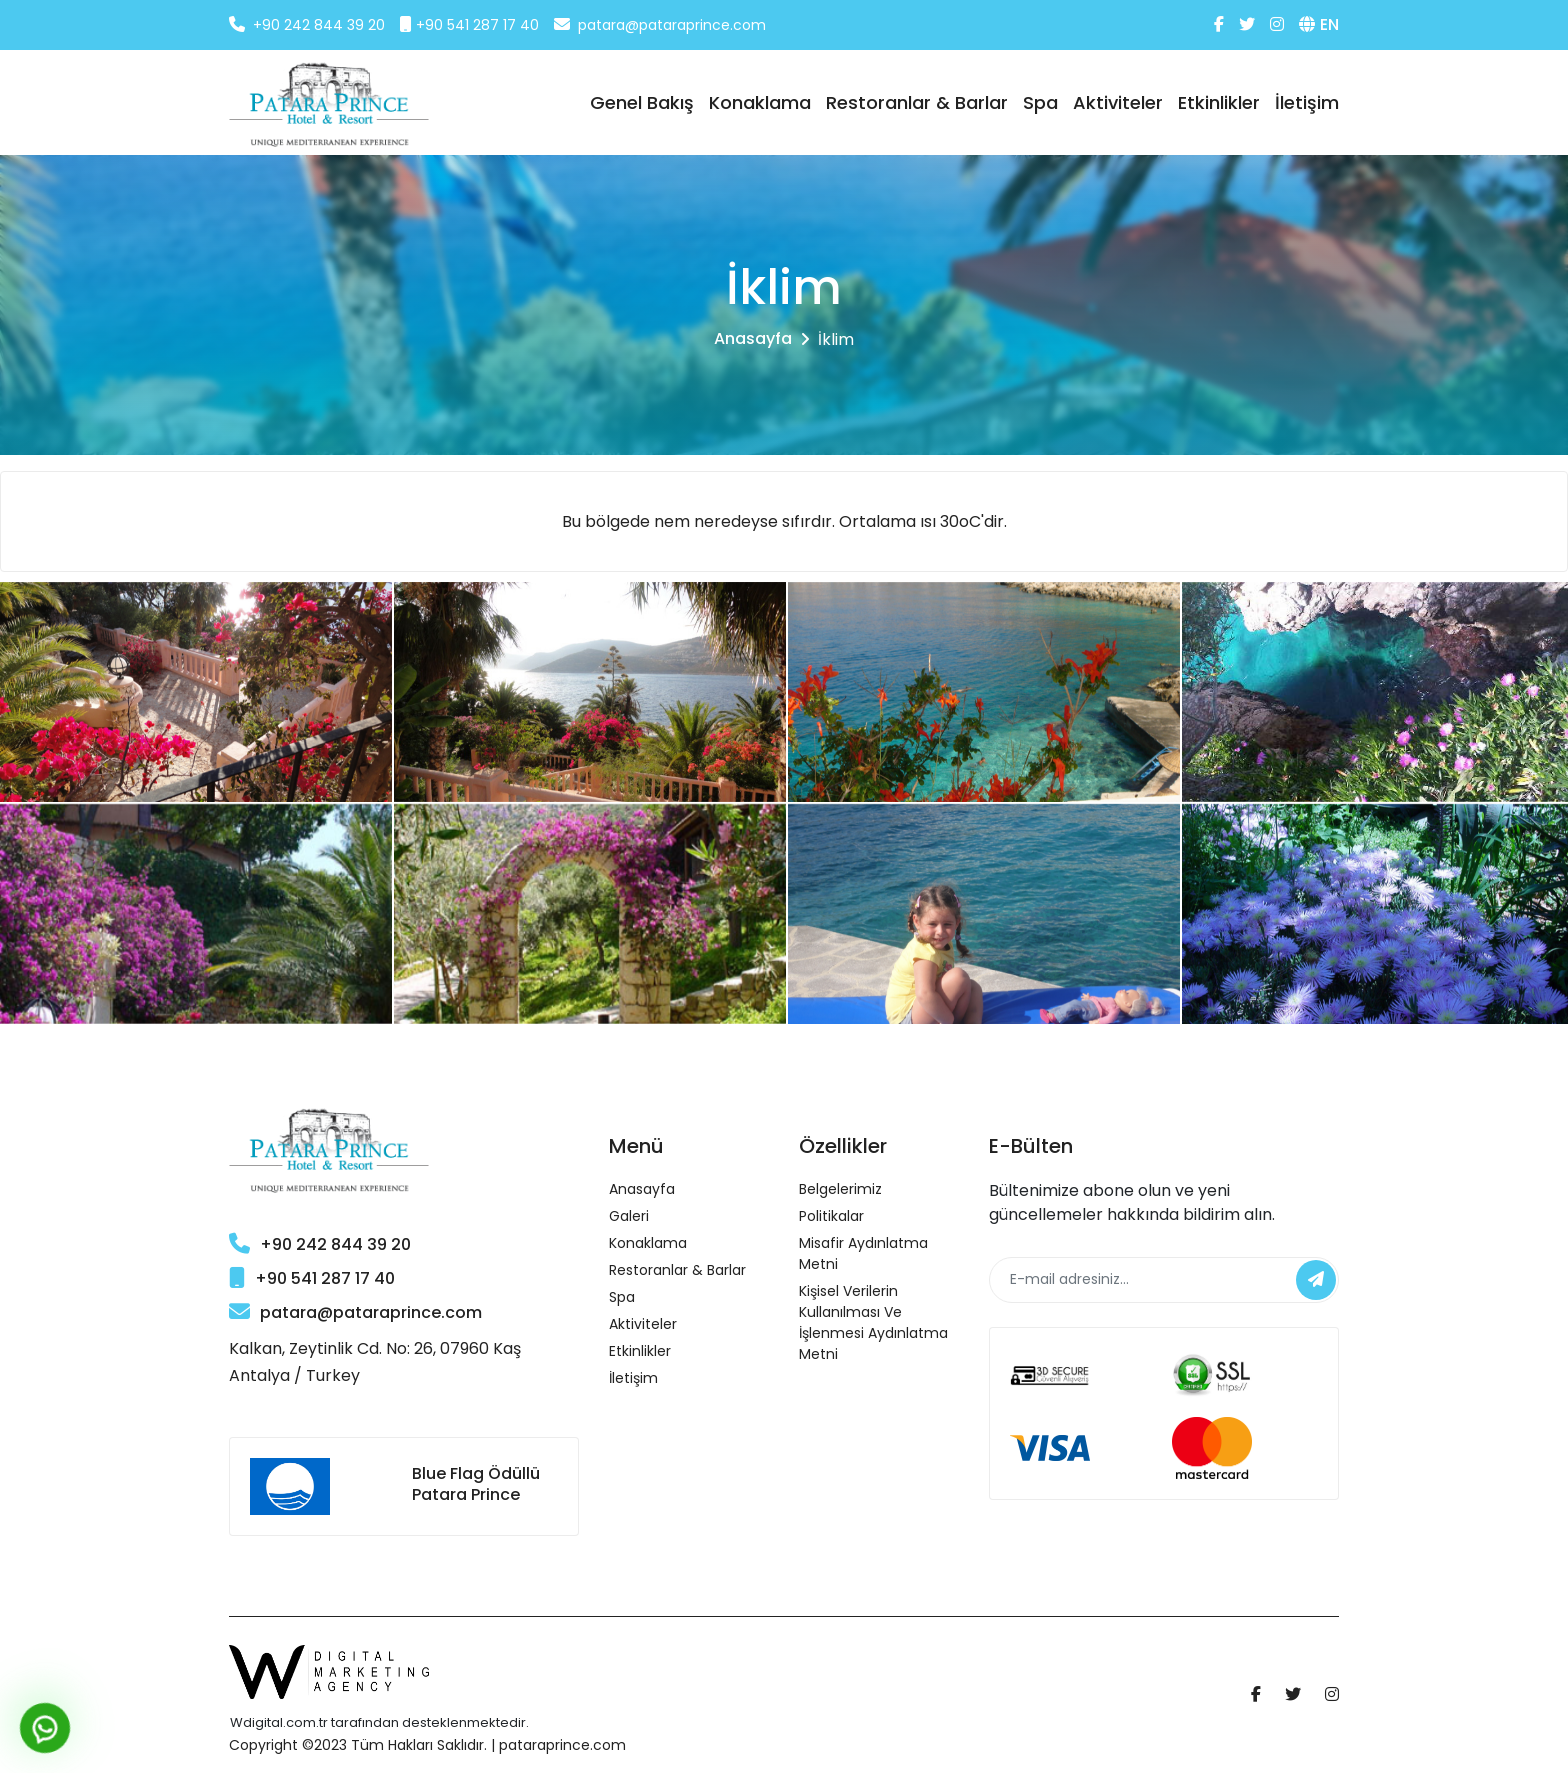 The width and height of the screenshot is (1568, 1773). What do you see at coordinates (379, 1722) in the screenshot?
I see `Wdigital.com.tr tarafından desteklenmektedir.` at bounding box center [379, 1722].